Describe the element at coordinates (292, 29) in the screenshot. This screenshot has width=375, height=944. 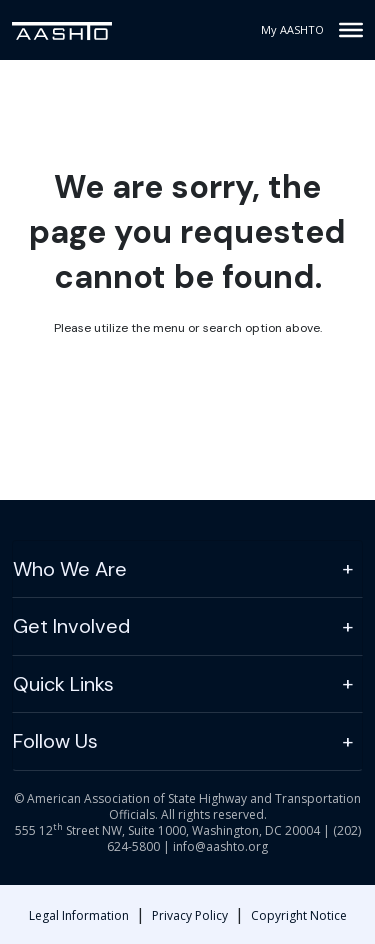
I see `My AASHTO` at that location.